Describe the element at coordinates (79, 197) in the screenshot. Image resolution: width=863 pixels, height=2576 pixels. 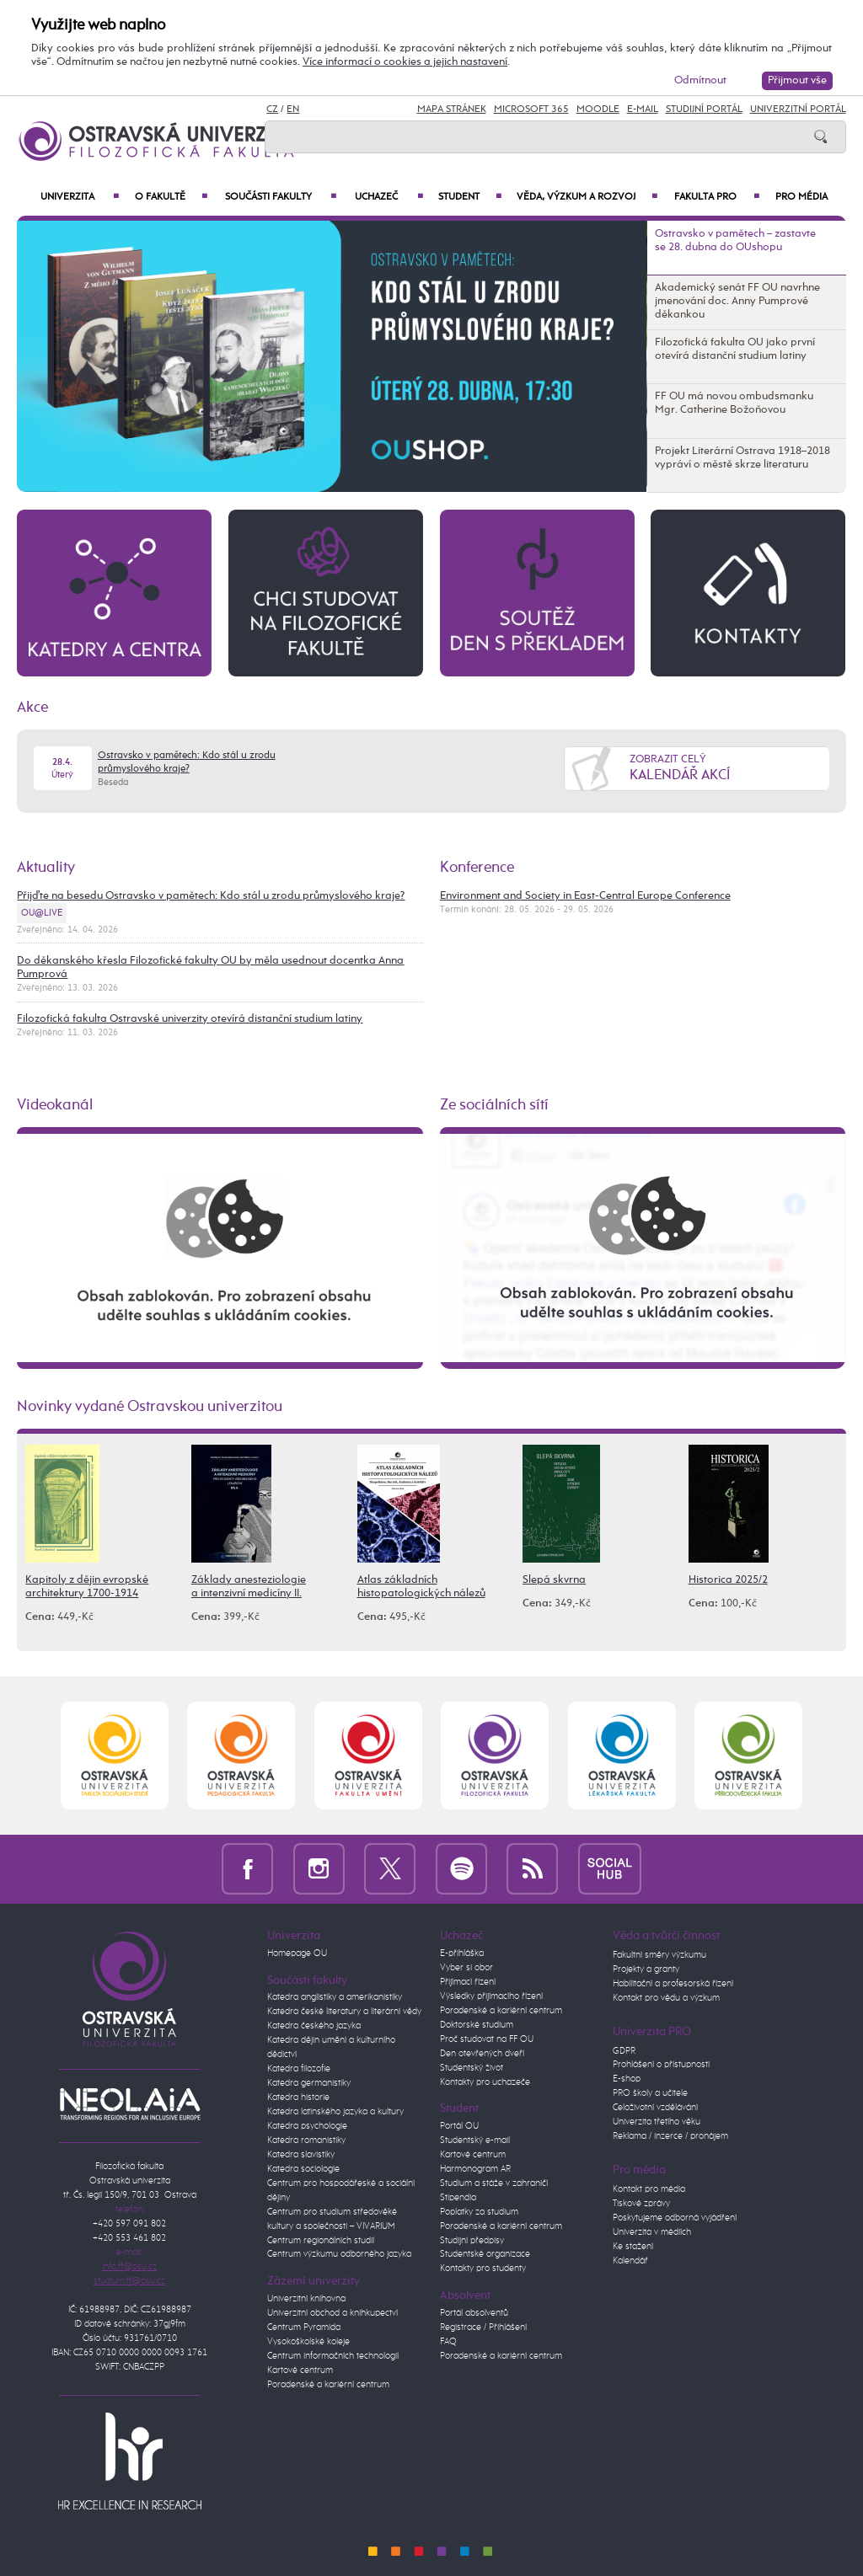
I see `Univerzita` at that location.